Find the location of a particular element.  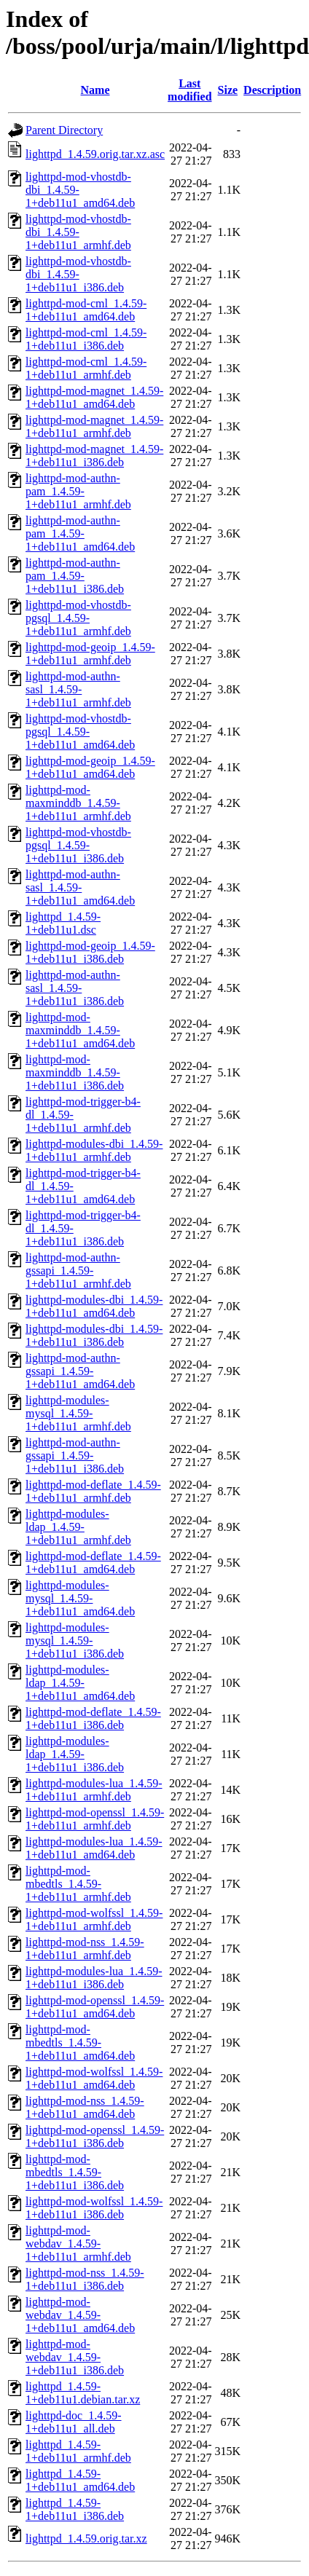

Size is located at coordinates (228, 90).